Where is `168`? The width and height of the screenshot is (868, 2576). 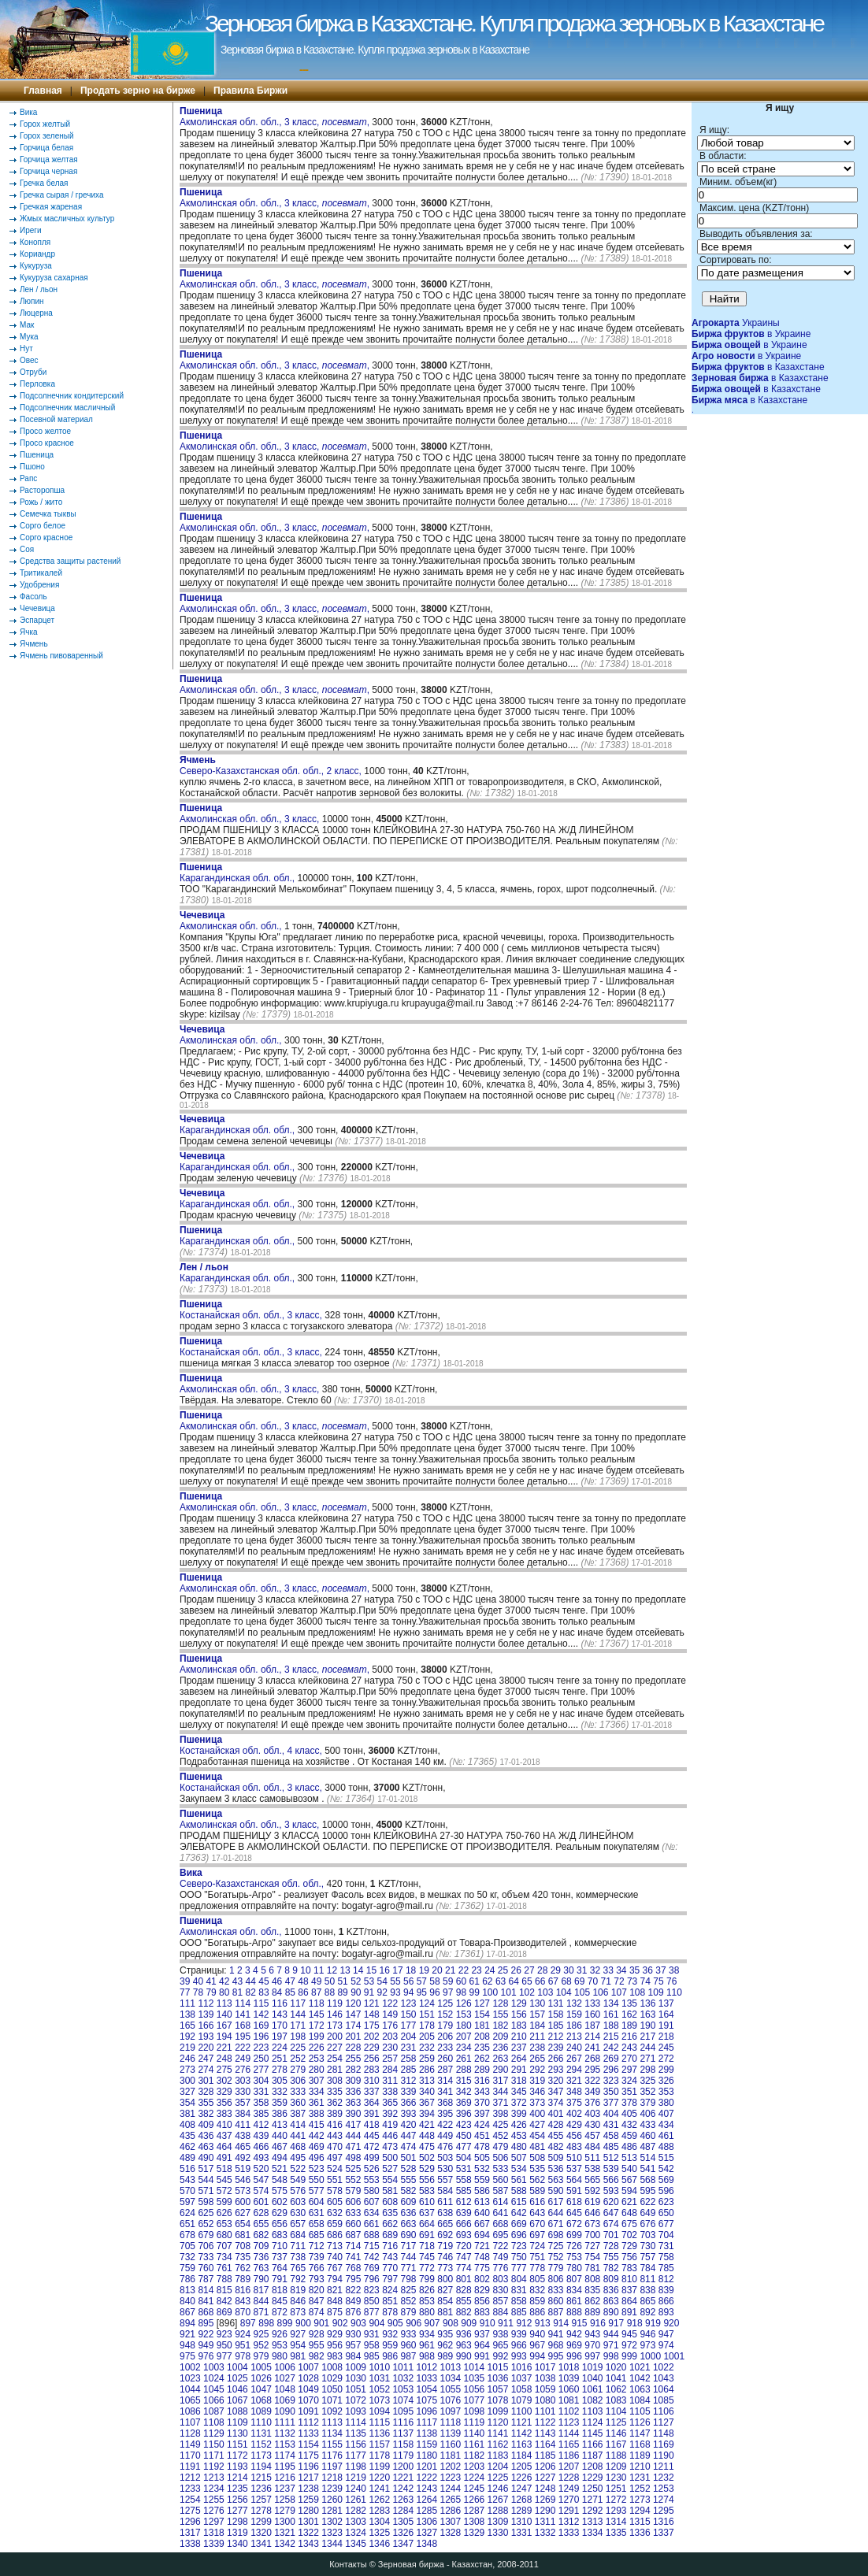 168 is located at coordinates (242, 2025).